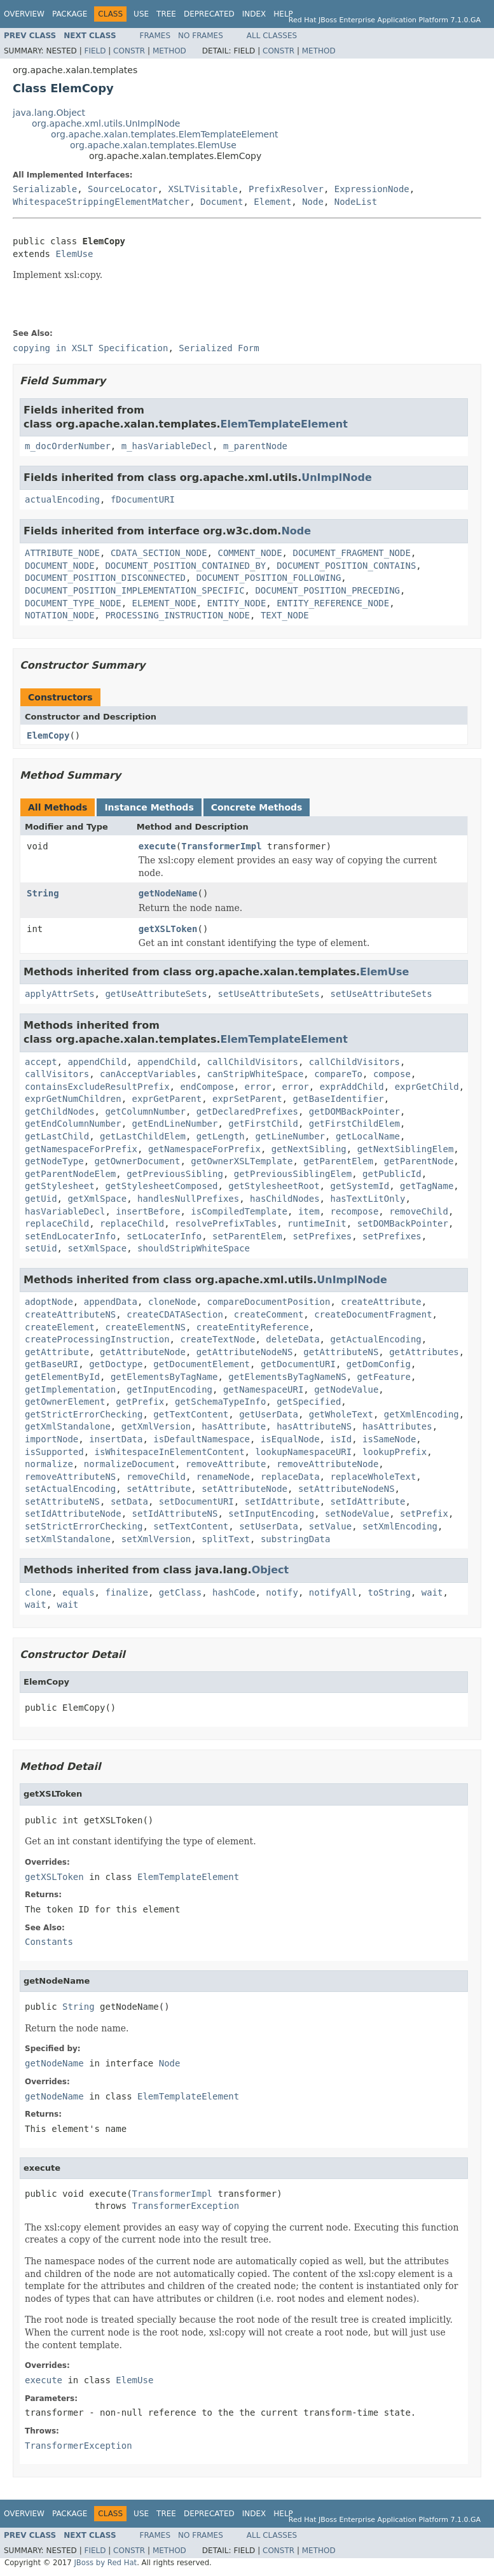 The image size is (494, 2576). What do you see at coordinates (143, 1352) in the screenshot?
I see `getAttributeNode` at bounding box center [143, 1352].